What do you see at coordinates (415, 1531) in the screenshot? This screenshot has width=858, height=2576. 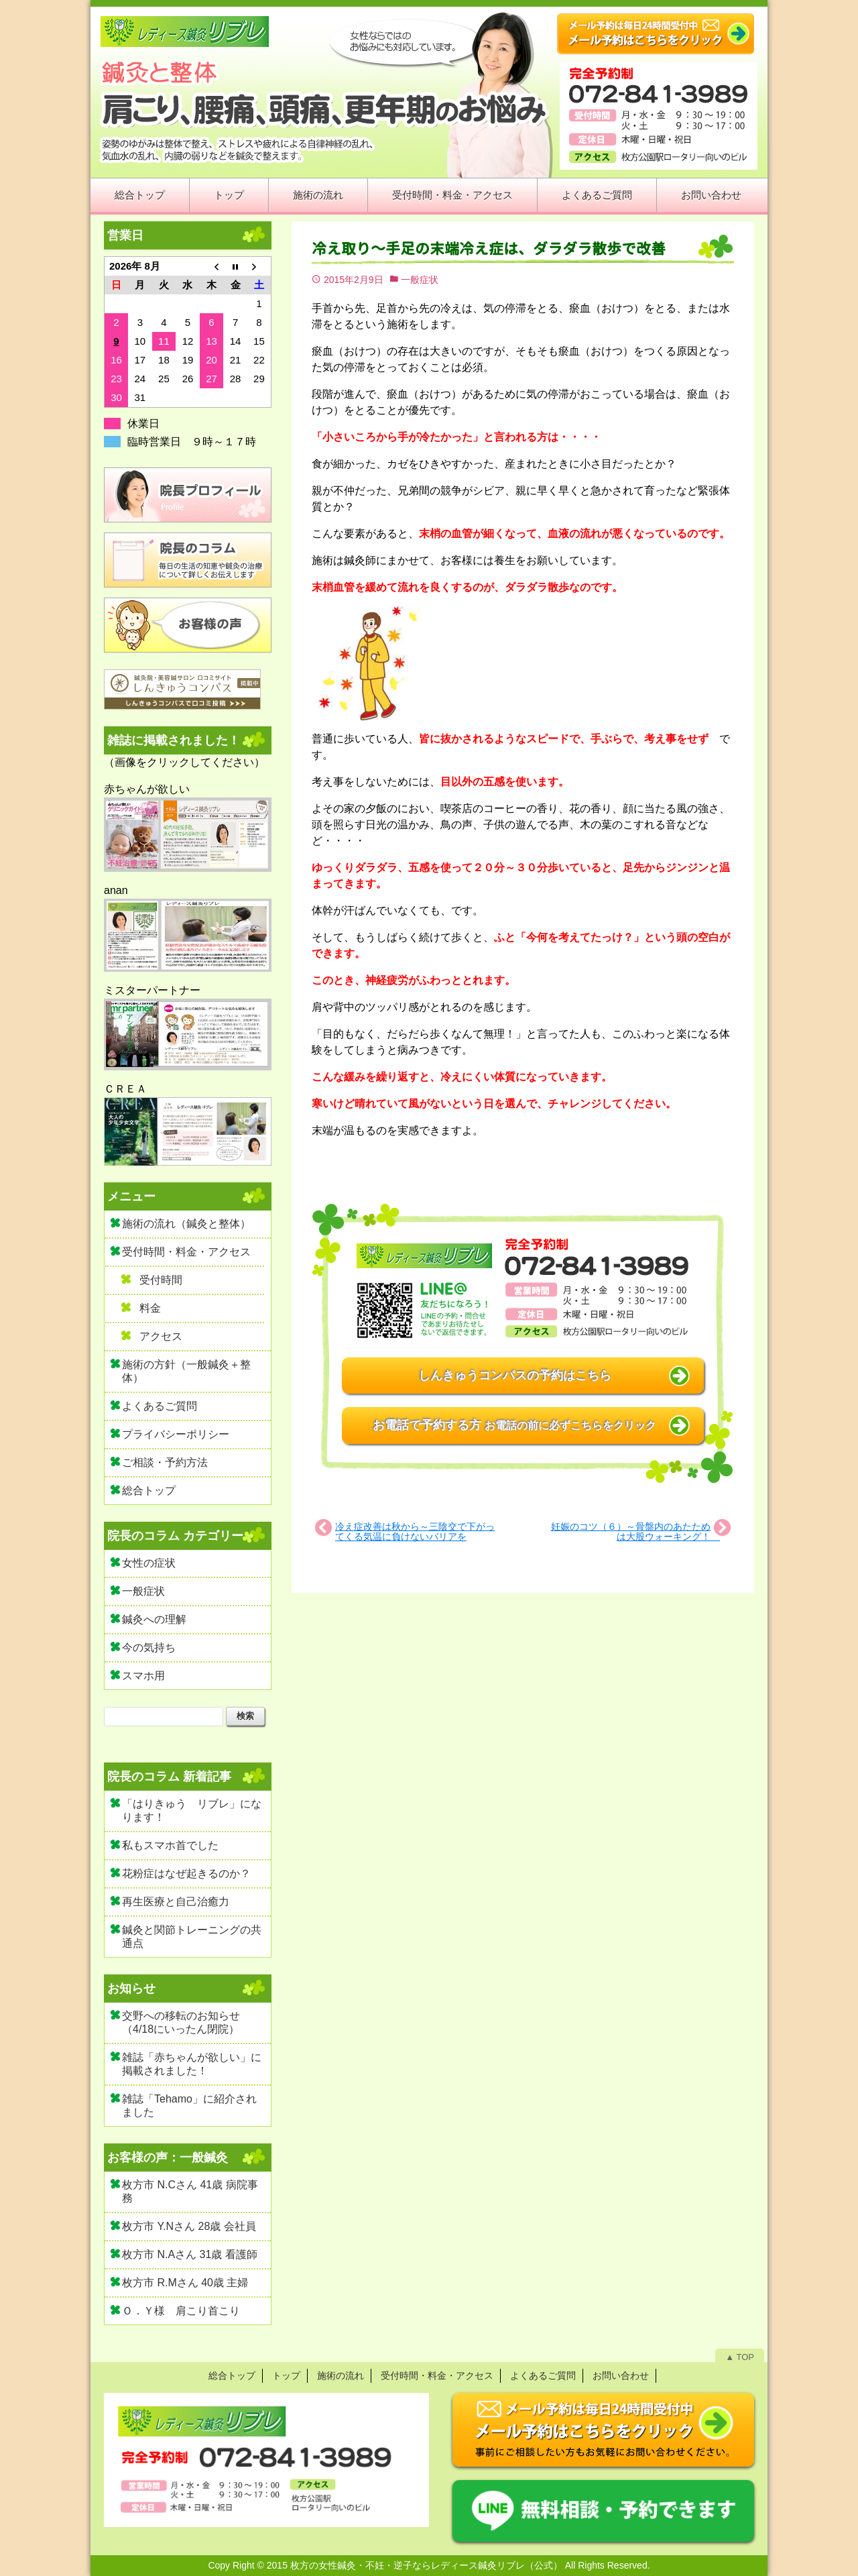 I see `冷え症改善は秋から～三陰交で下がってくる気温に負けないバリアを` at bounding box center [415, 1531].